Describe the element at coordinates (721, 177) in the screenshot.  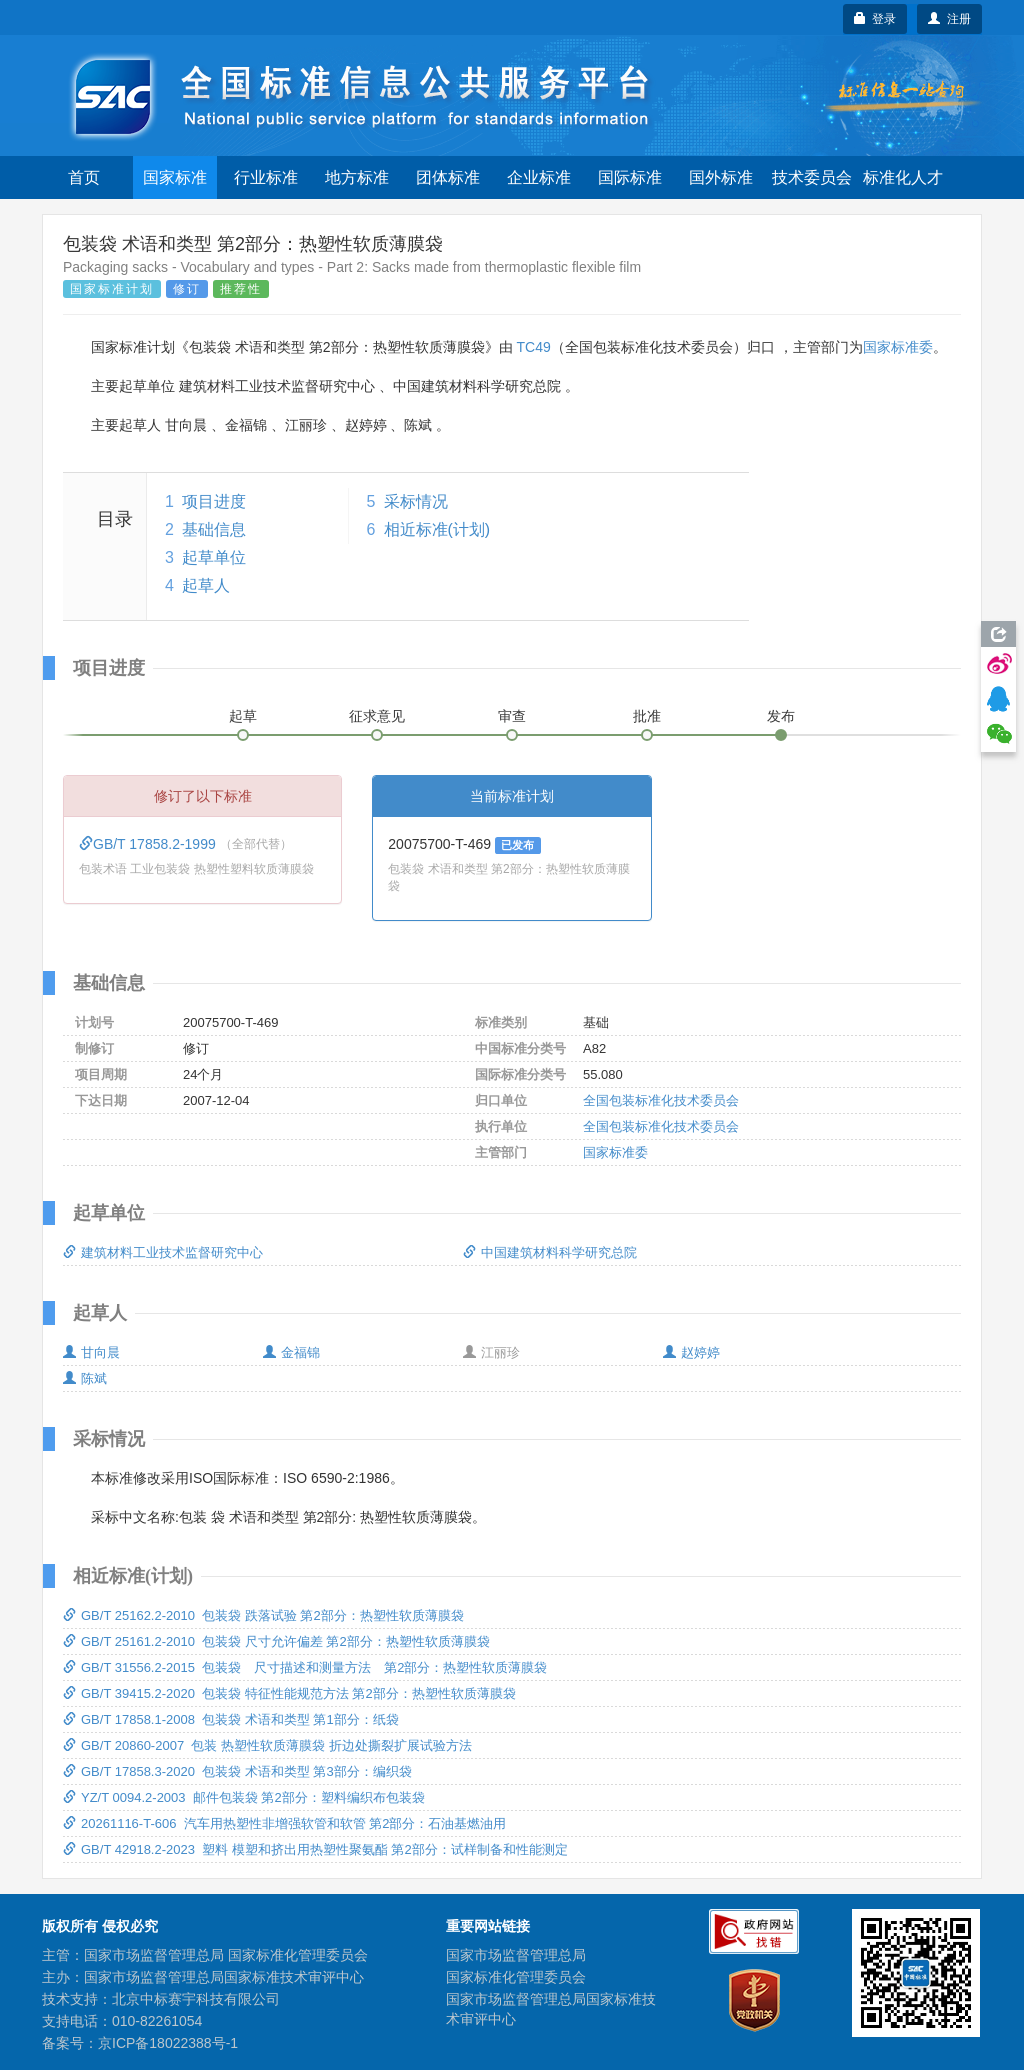
I see `国外标准` at that location.